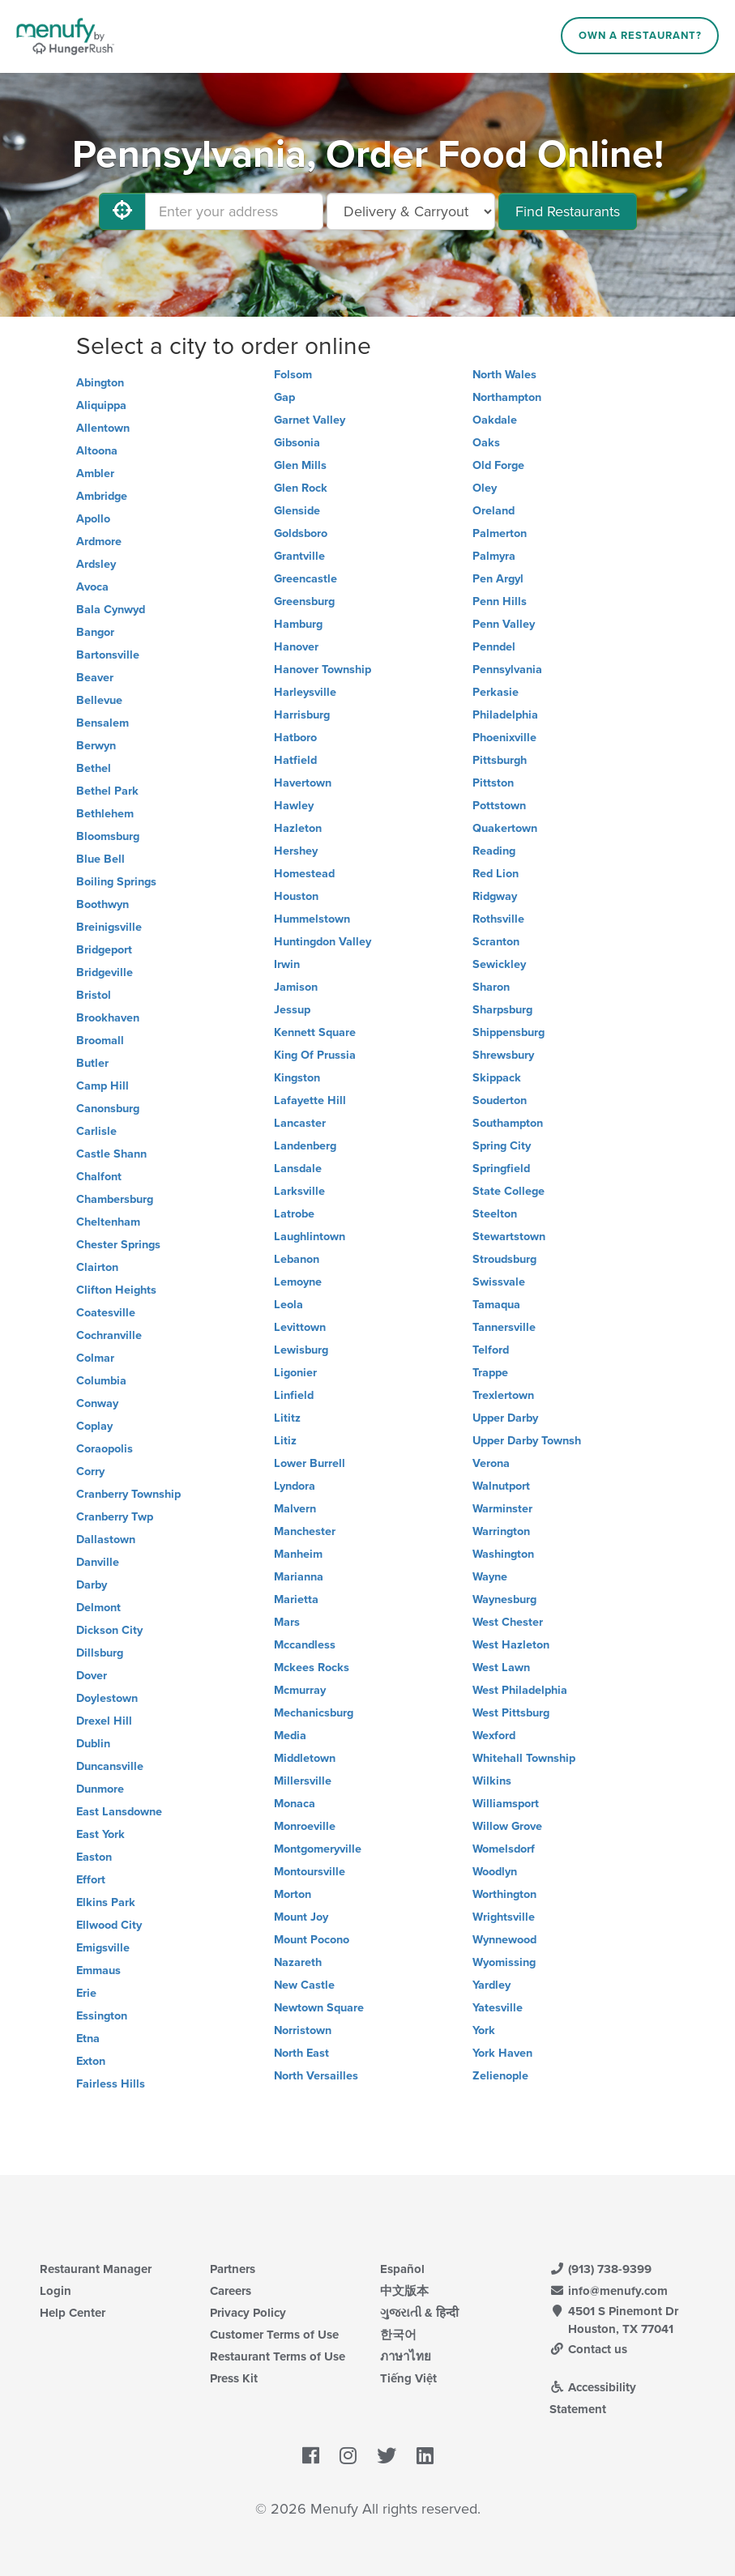 The height and width of the screenshot is (2576, 735). Describe the element at coordinates (99, 1177) in the screenshot. I see `Chalfont` at that location.